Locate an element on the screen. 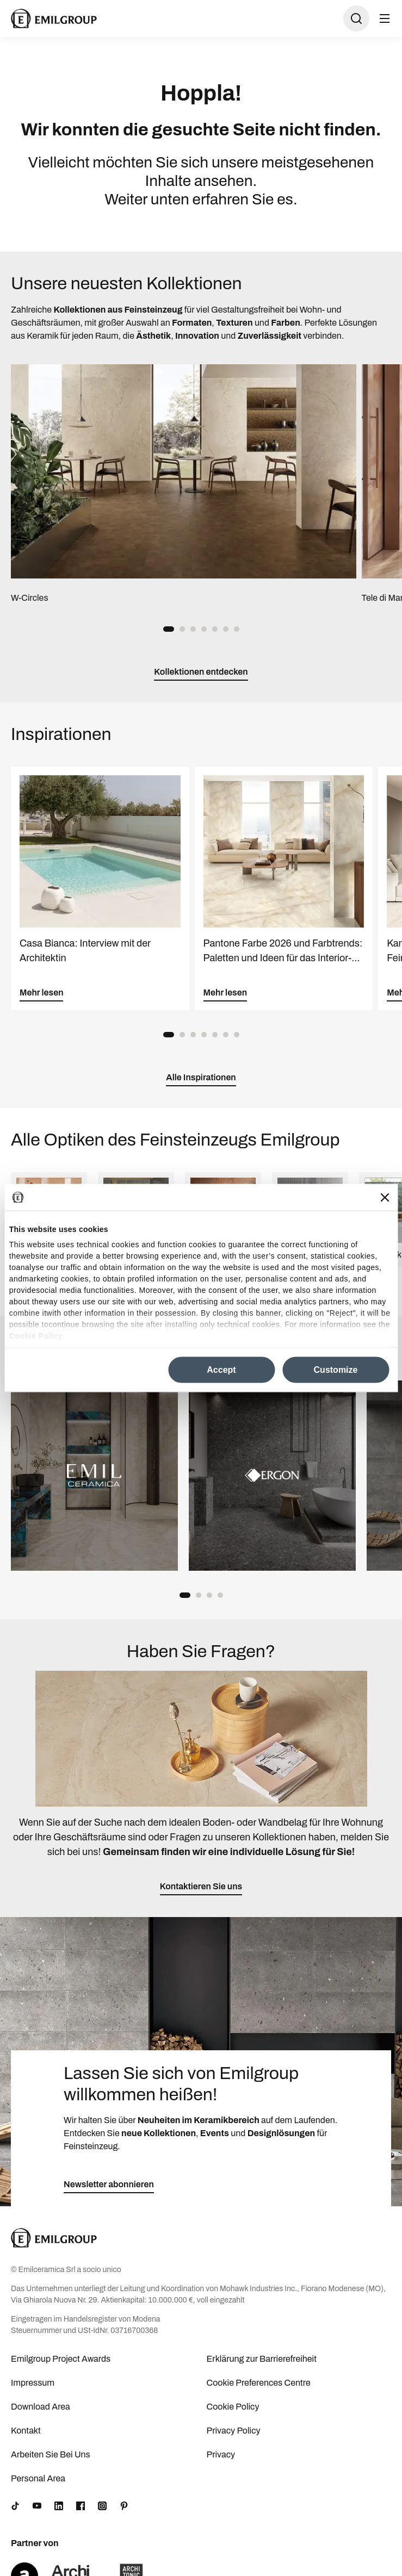  Download Area is located at coordinates (40, 2406).